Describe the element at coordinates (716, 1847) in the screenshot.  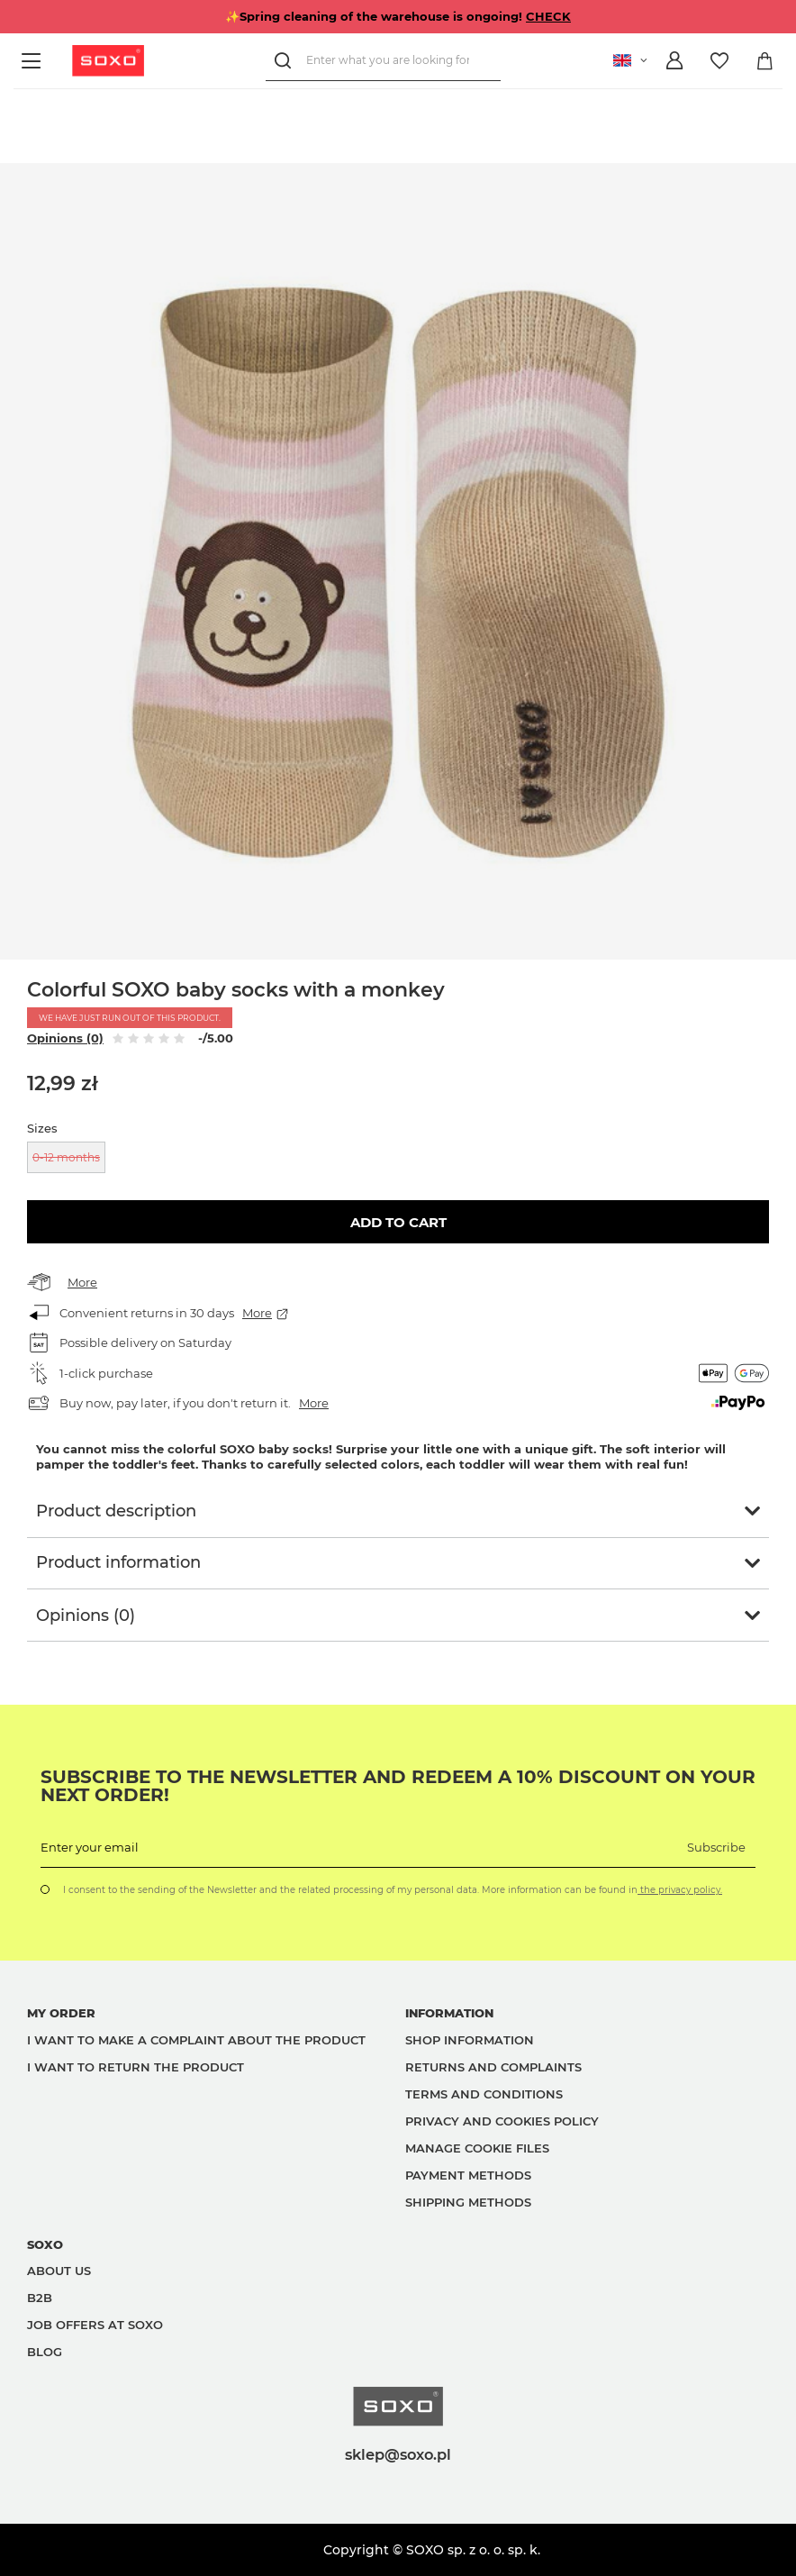
I see `Subscribe` at that location.